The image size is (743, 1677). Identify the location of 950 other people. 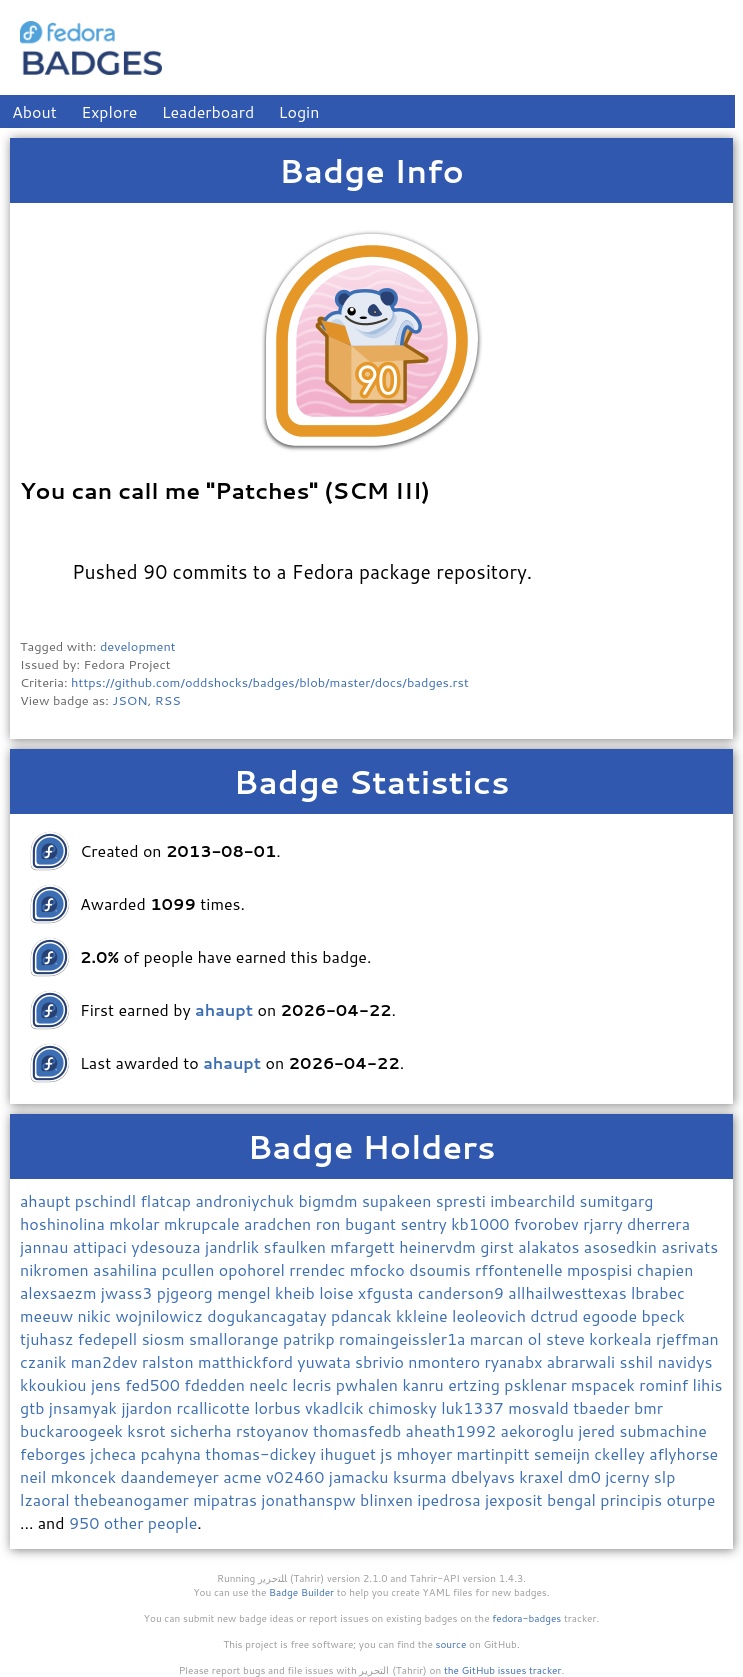
(133, 1522).